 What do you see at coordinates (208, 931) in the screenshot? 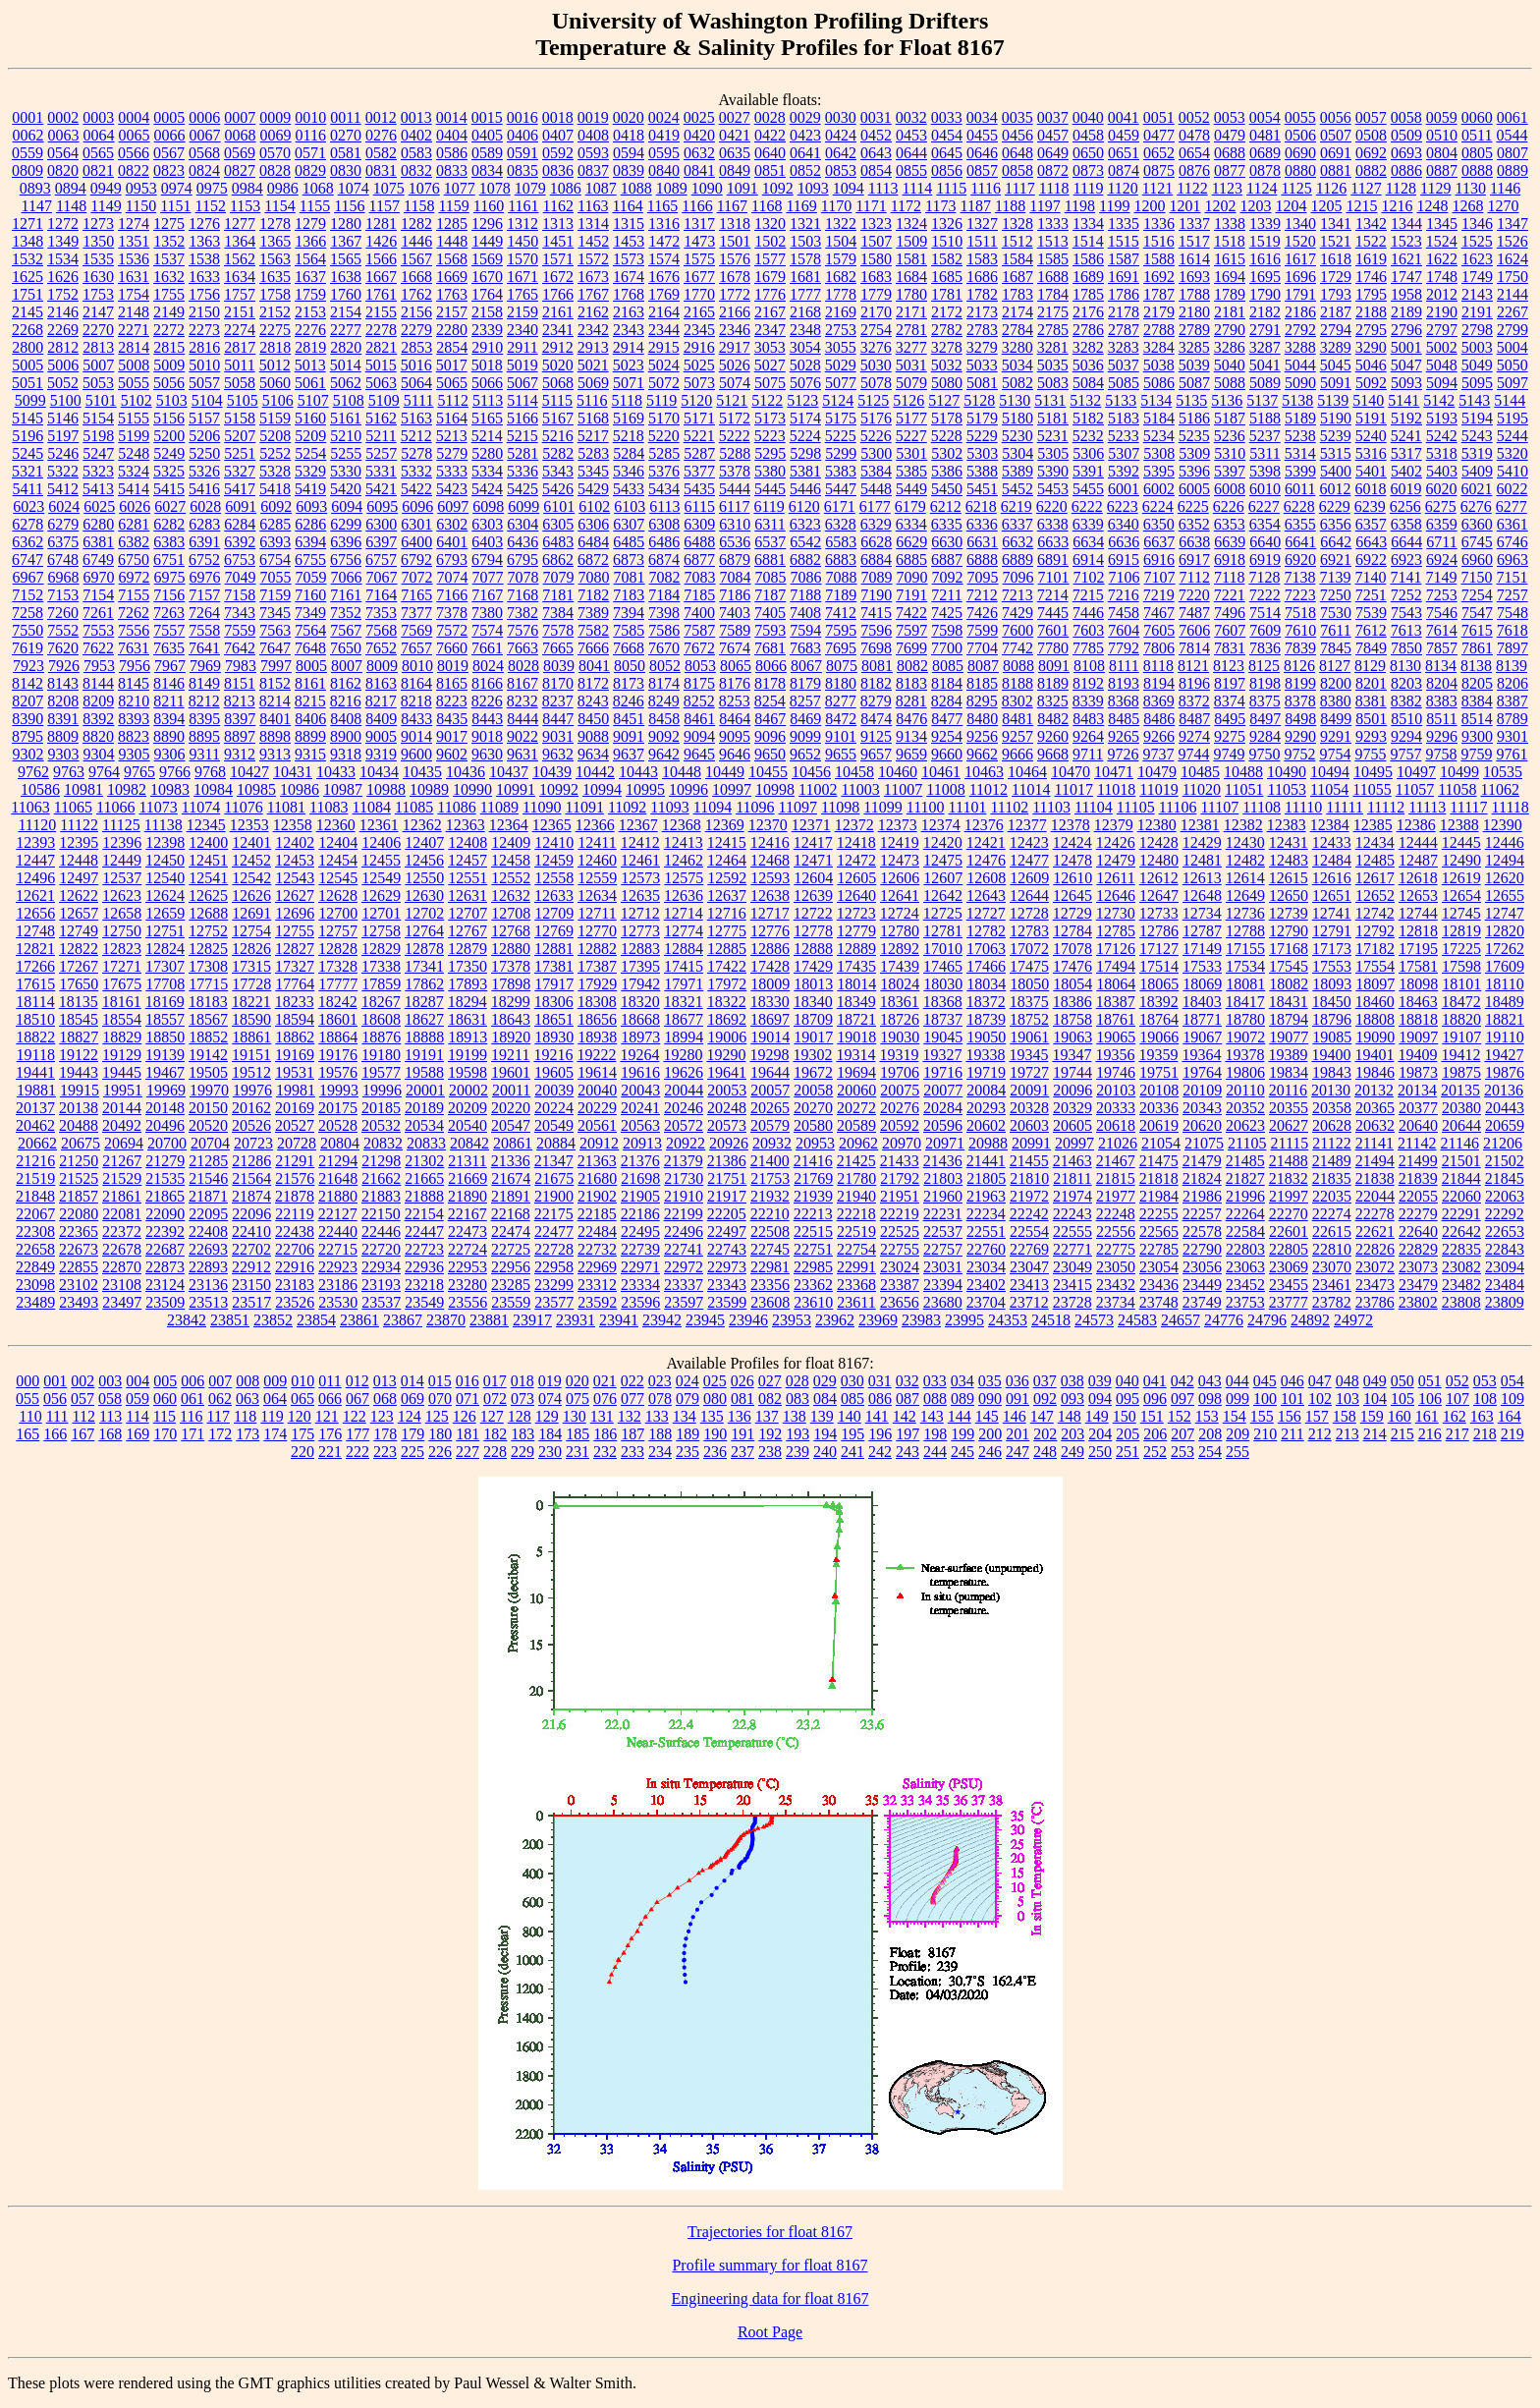
I see `12752` at bounding box center [208, 931].